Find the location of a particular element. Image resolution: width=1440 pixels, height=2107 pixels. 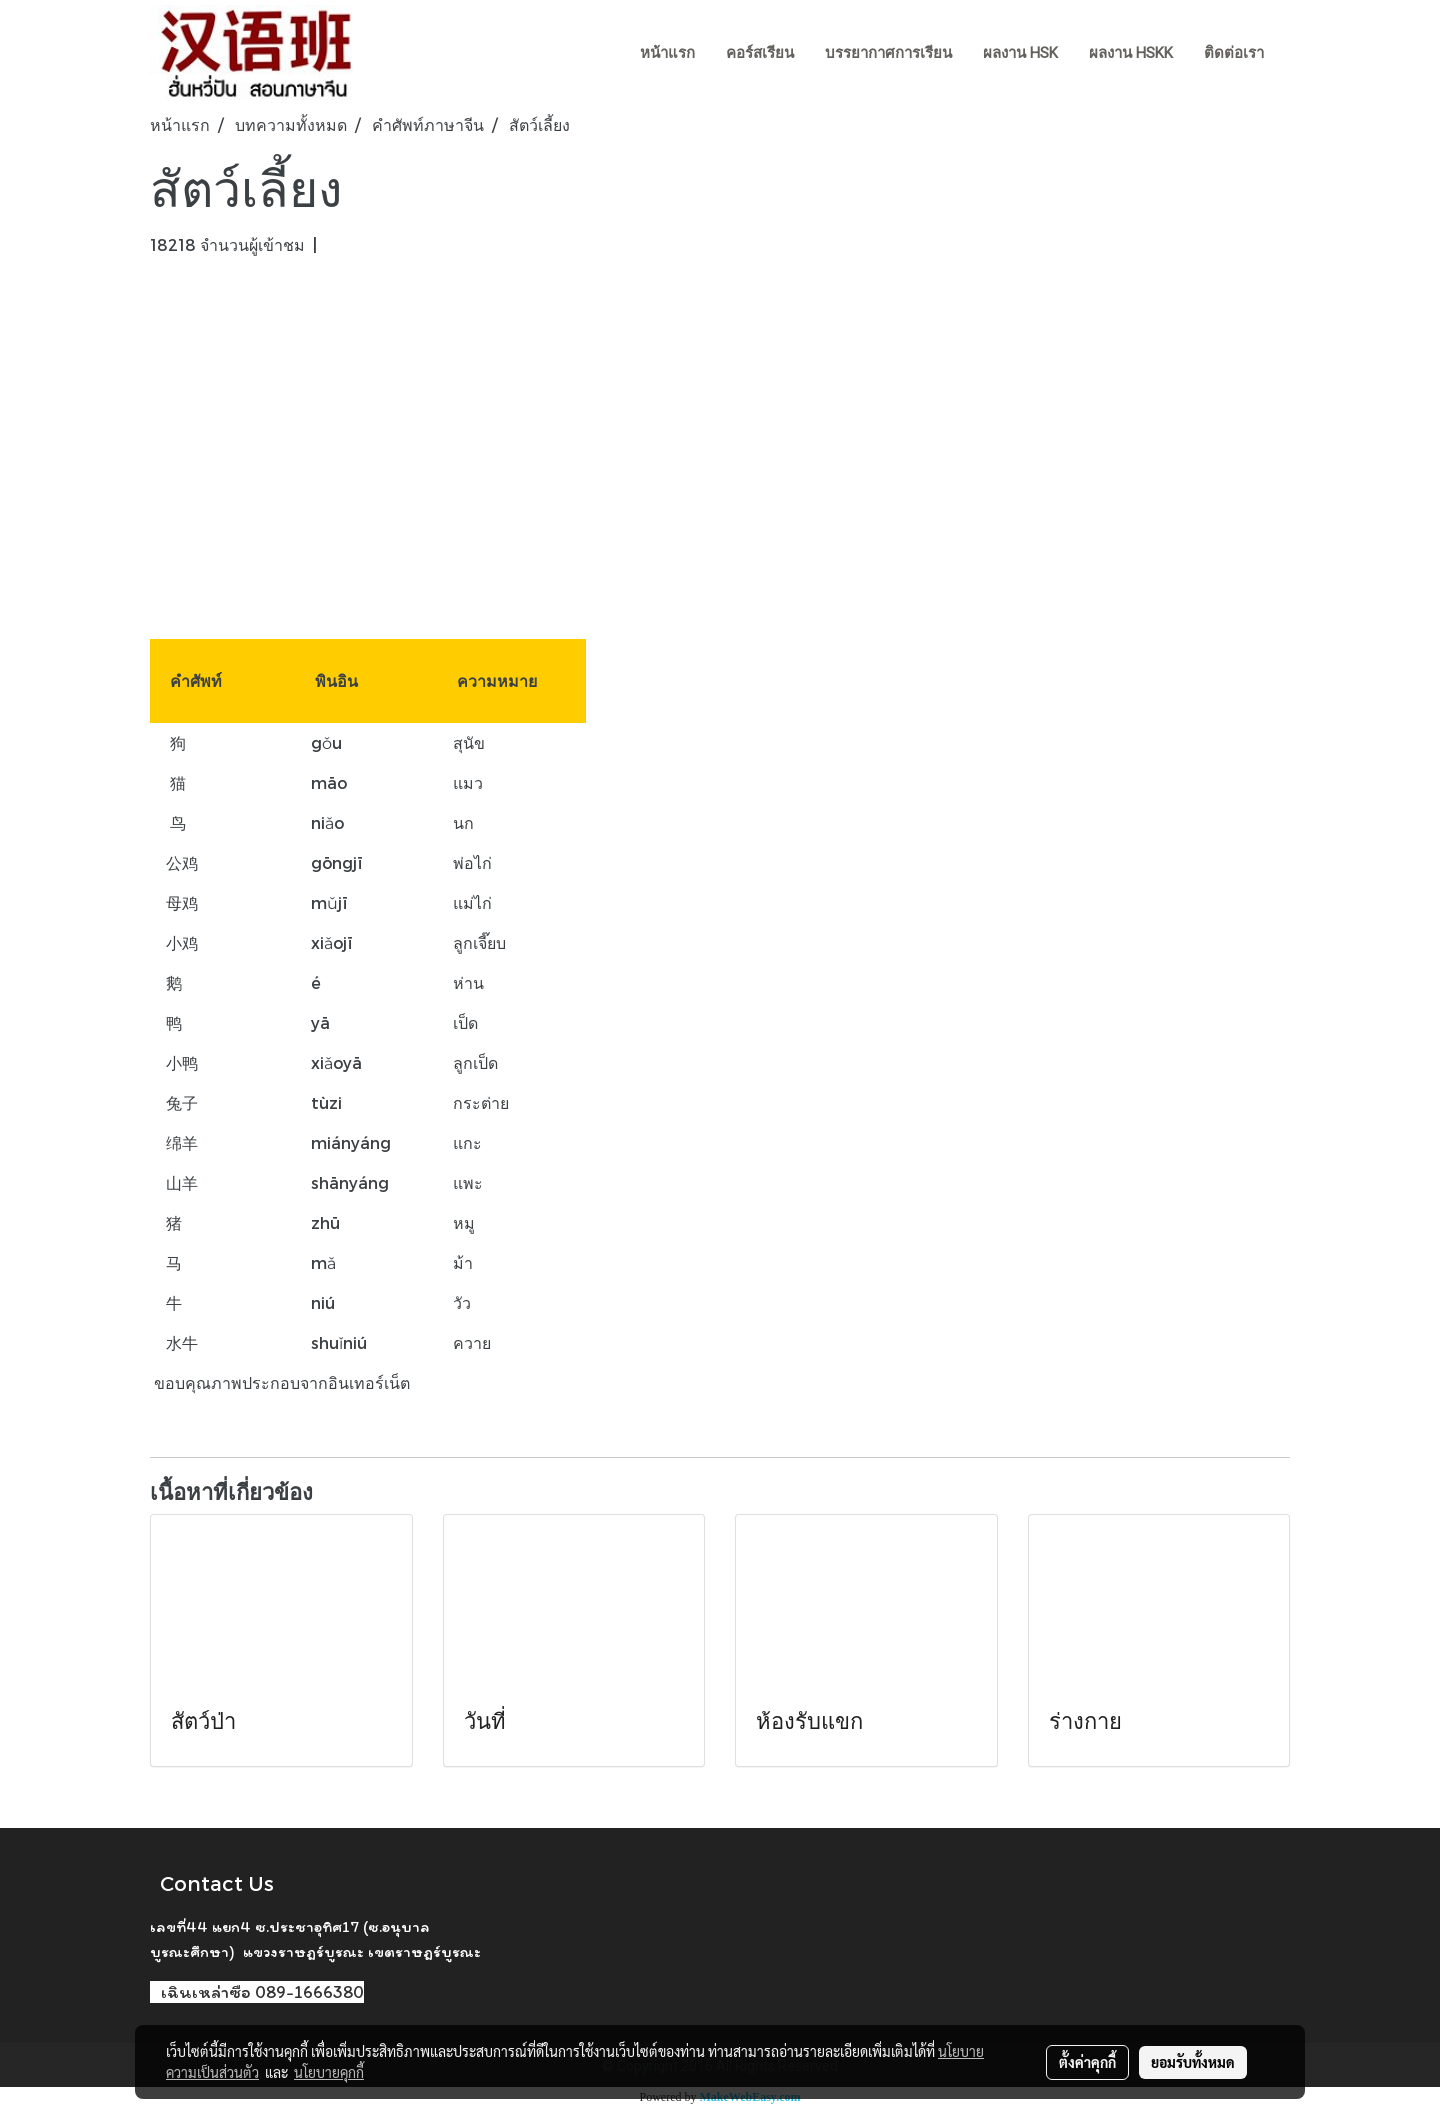

ผลงาน HSK is located at coordinates (1020, 53).